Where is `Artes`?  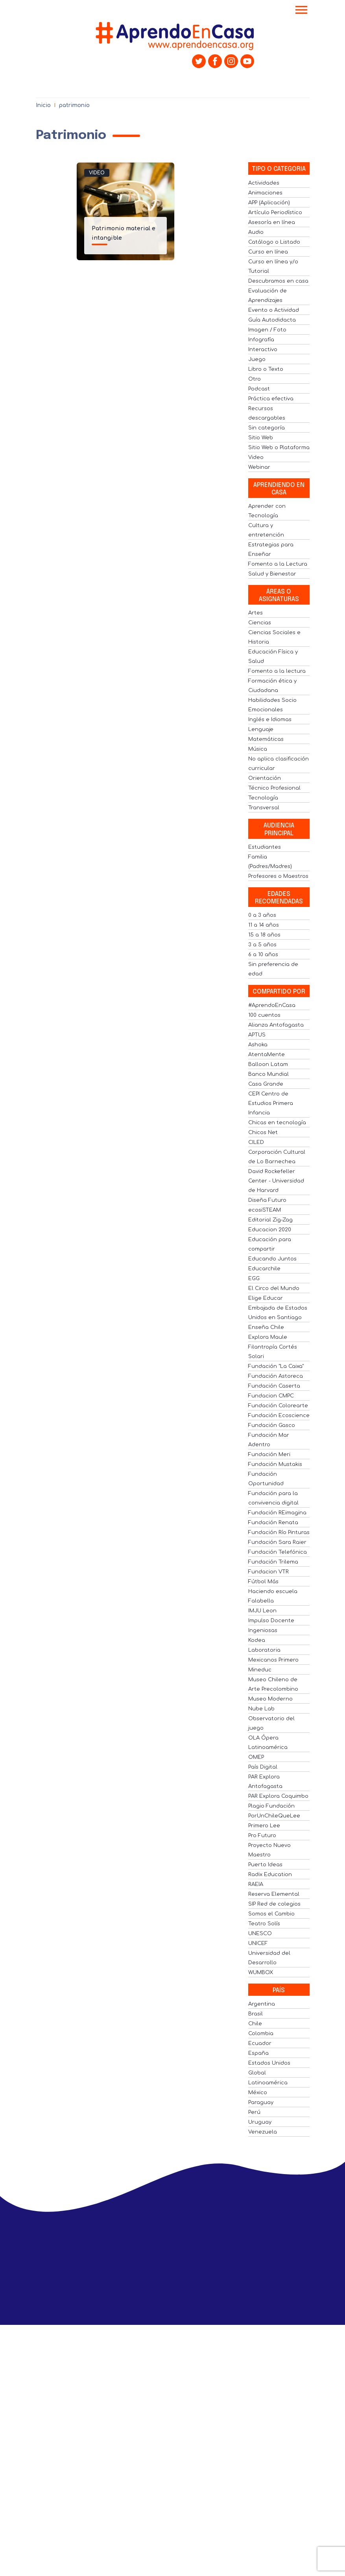
Artes is located at coordinates (255, 613).